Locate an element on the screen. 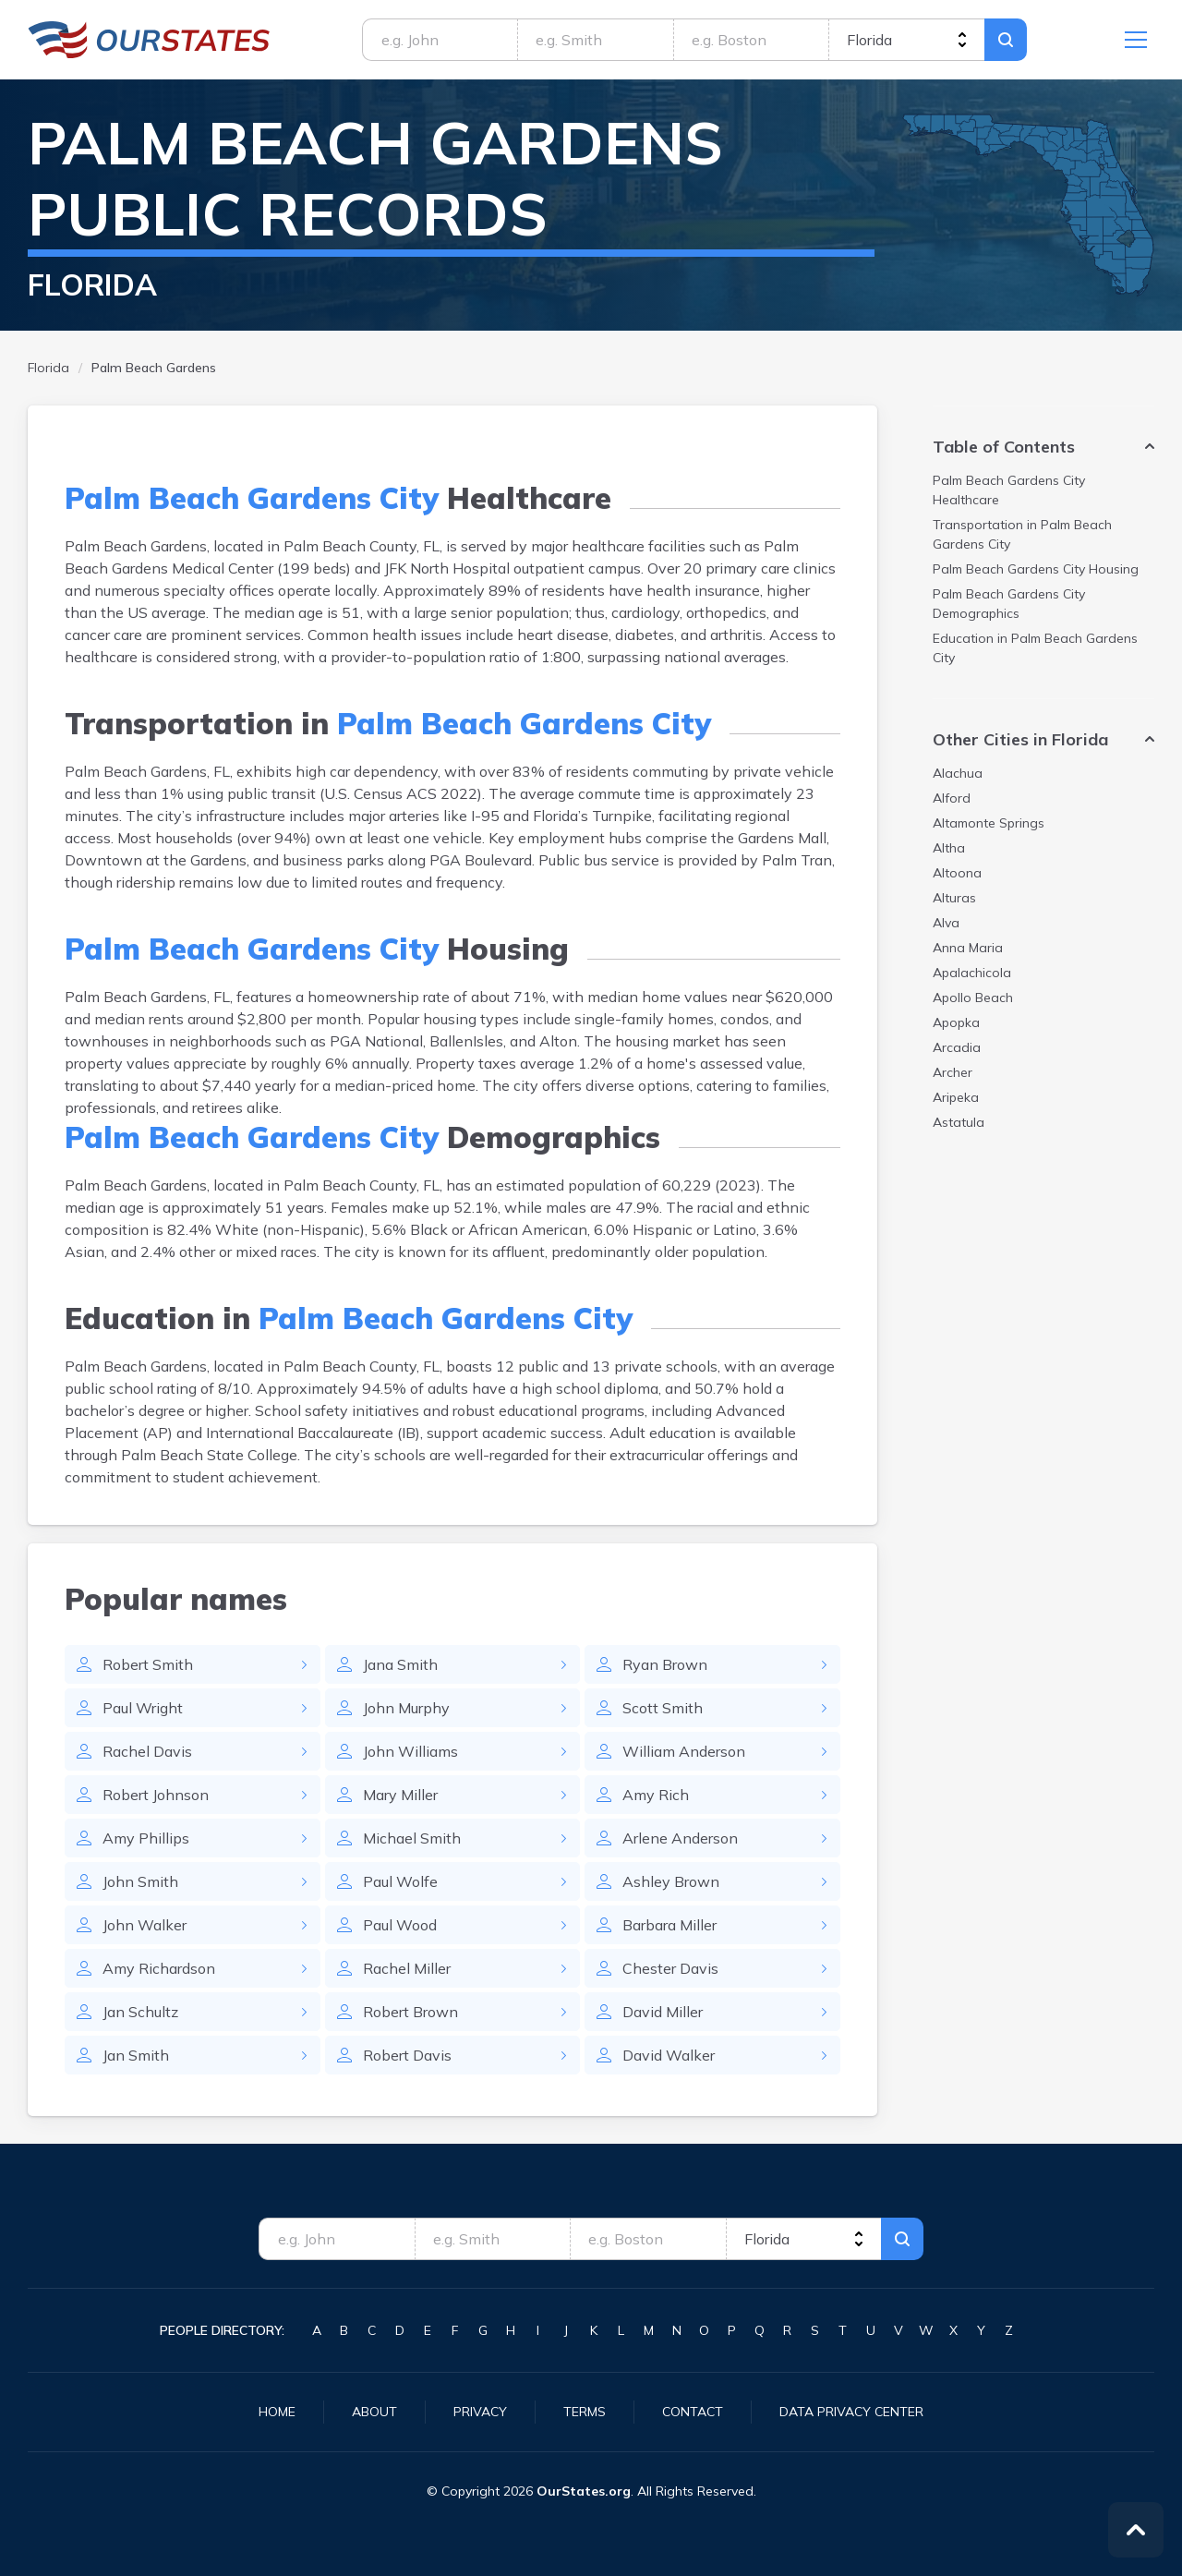 The image size is (1182, 2576). Barbara Miller is located at coordinates (669, 1925).